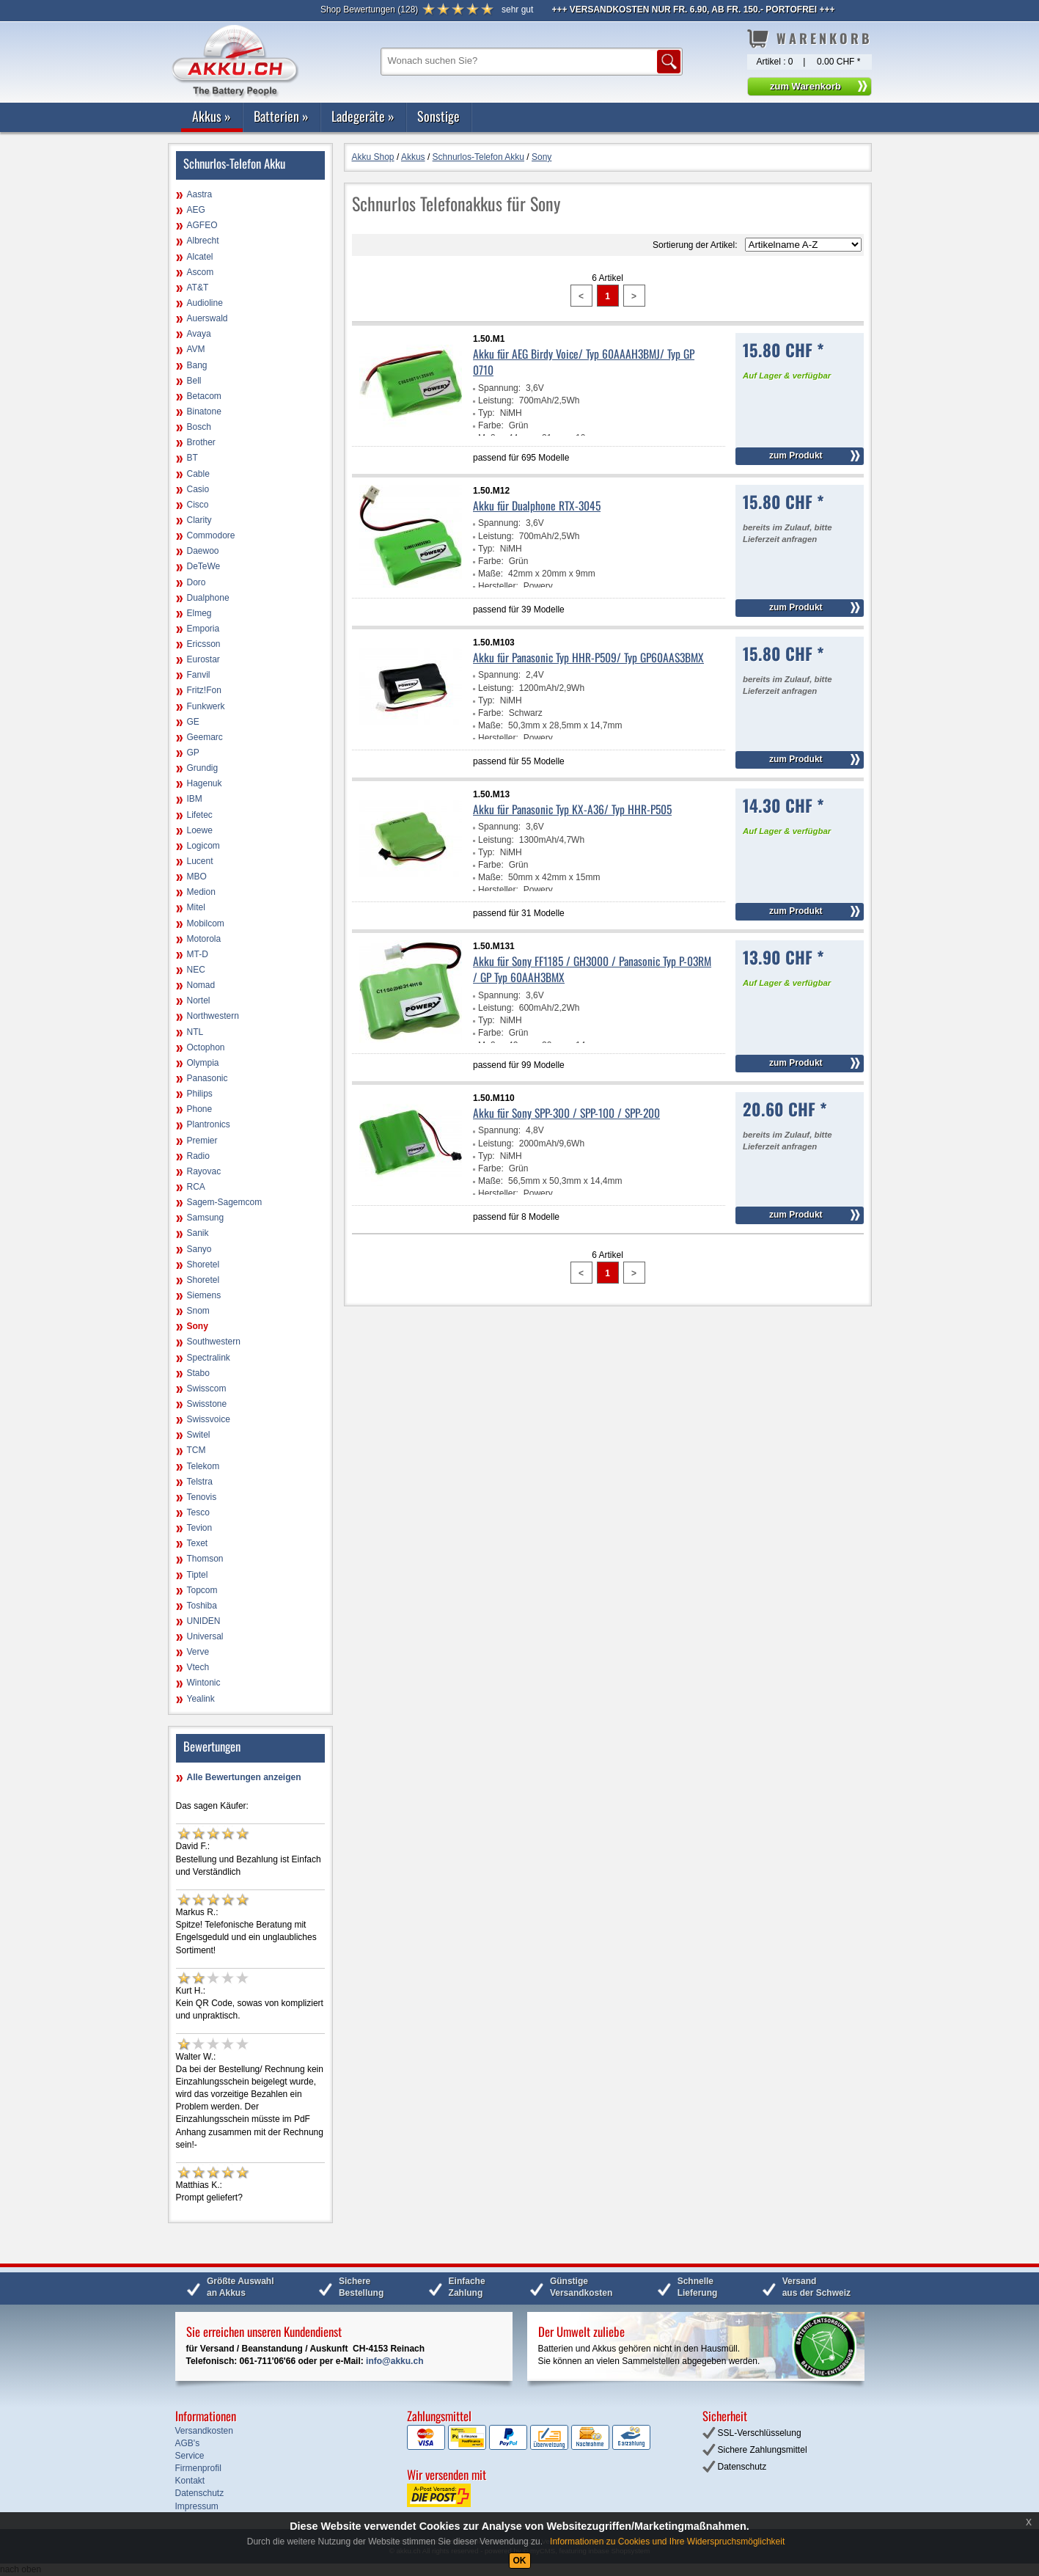 The image size is (1039, 2576). Describe the element at coordinates (197, 1326) in the screenshot. I see `Sony` at that location.